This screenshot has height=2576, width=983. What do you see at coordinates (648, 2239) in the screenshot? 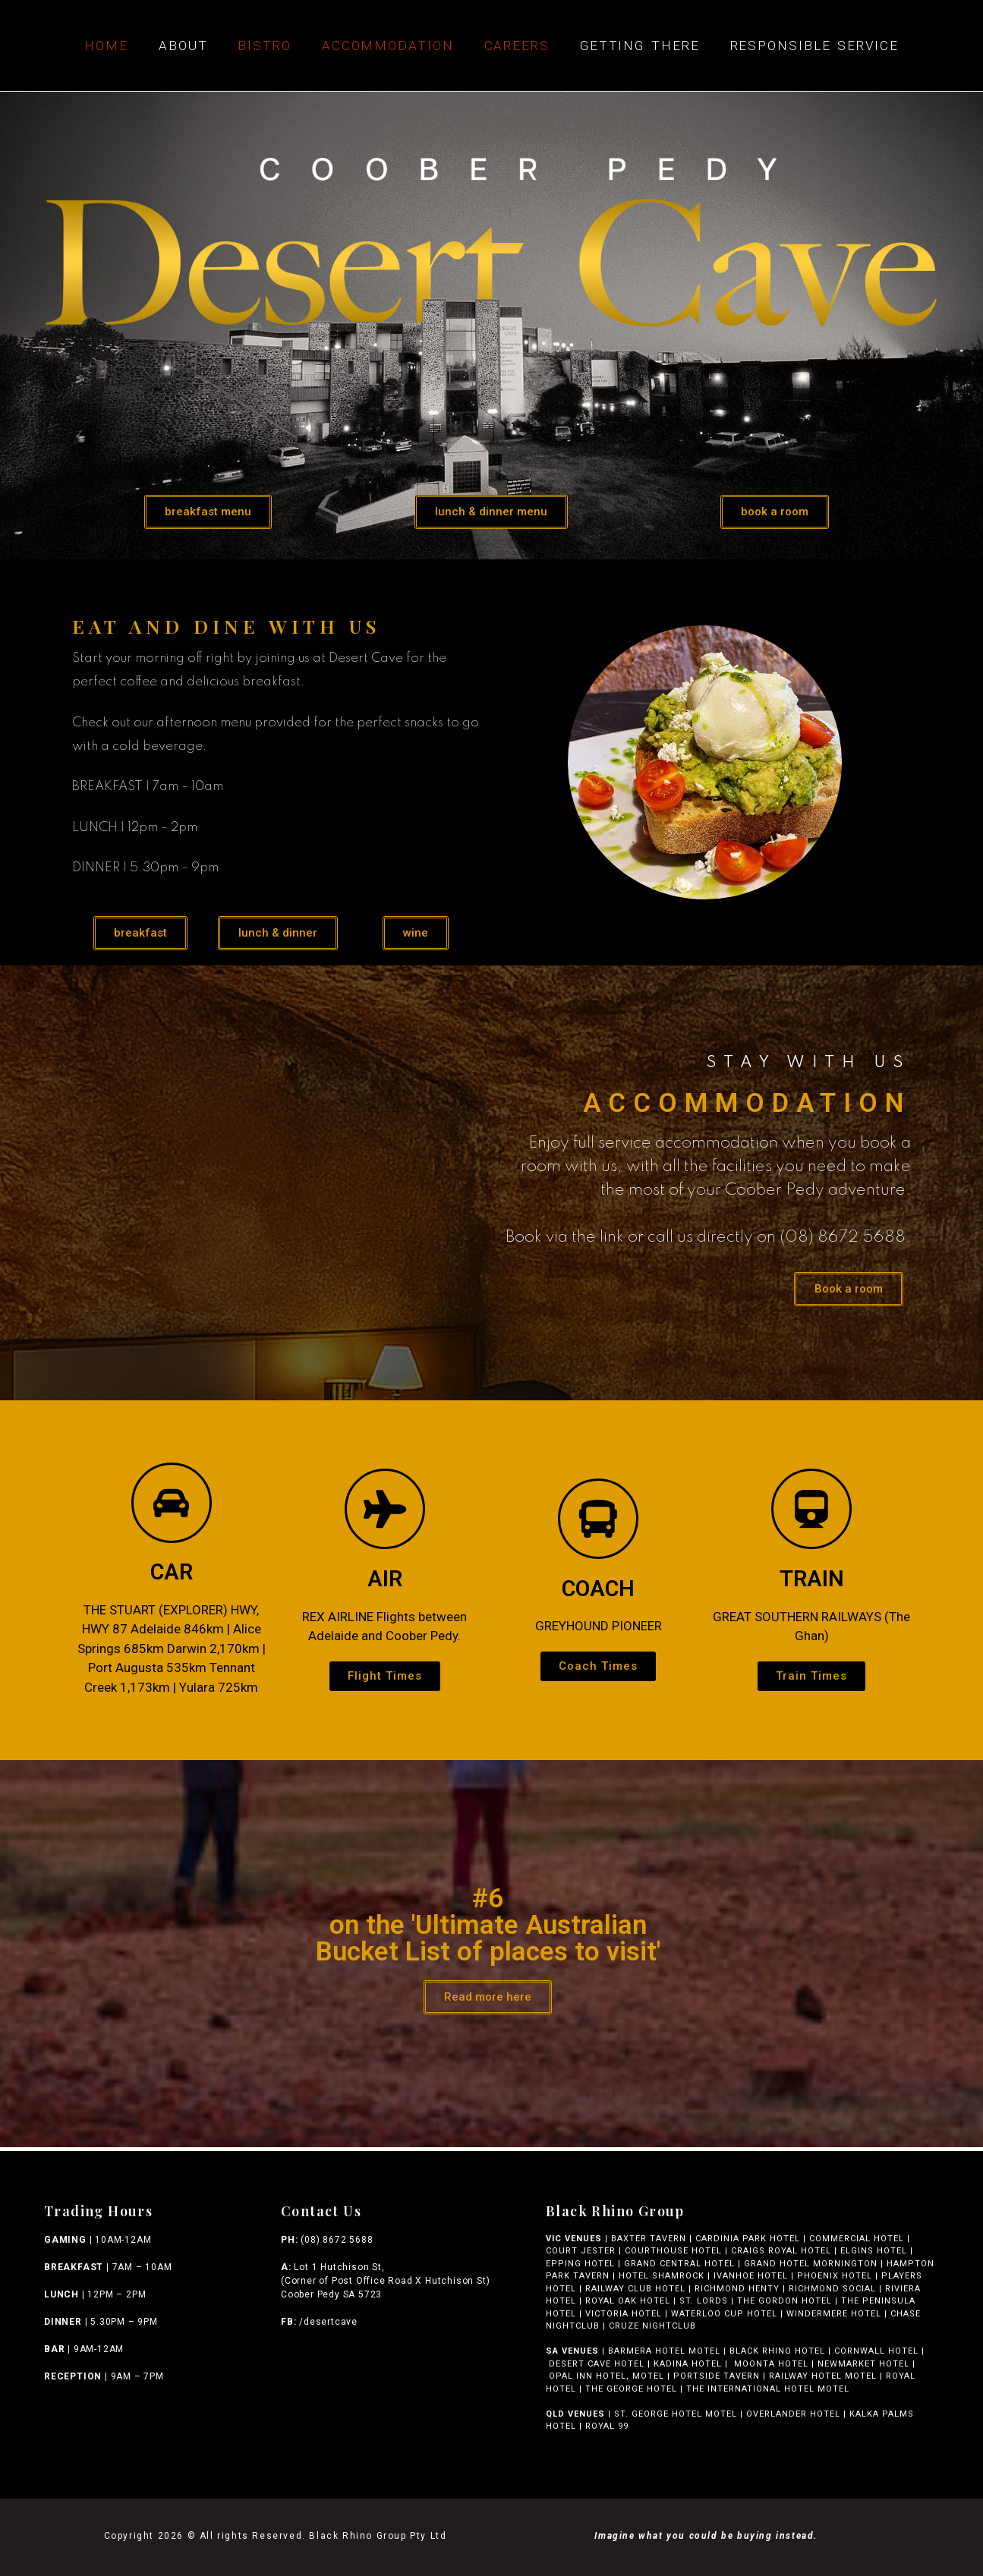
I see `BAXTER TAVERN` at bounding box center [648, 2239].